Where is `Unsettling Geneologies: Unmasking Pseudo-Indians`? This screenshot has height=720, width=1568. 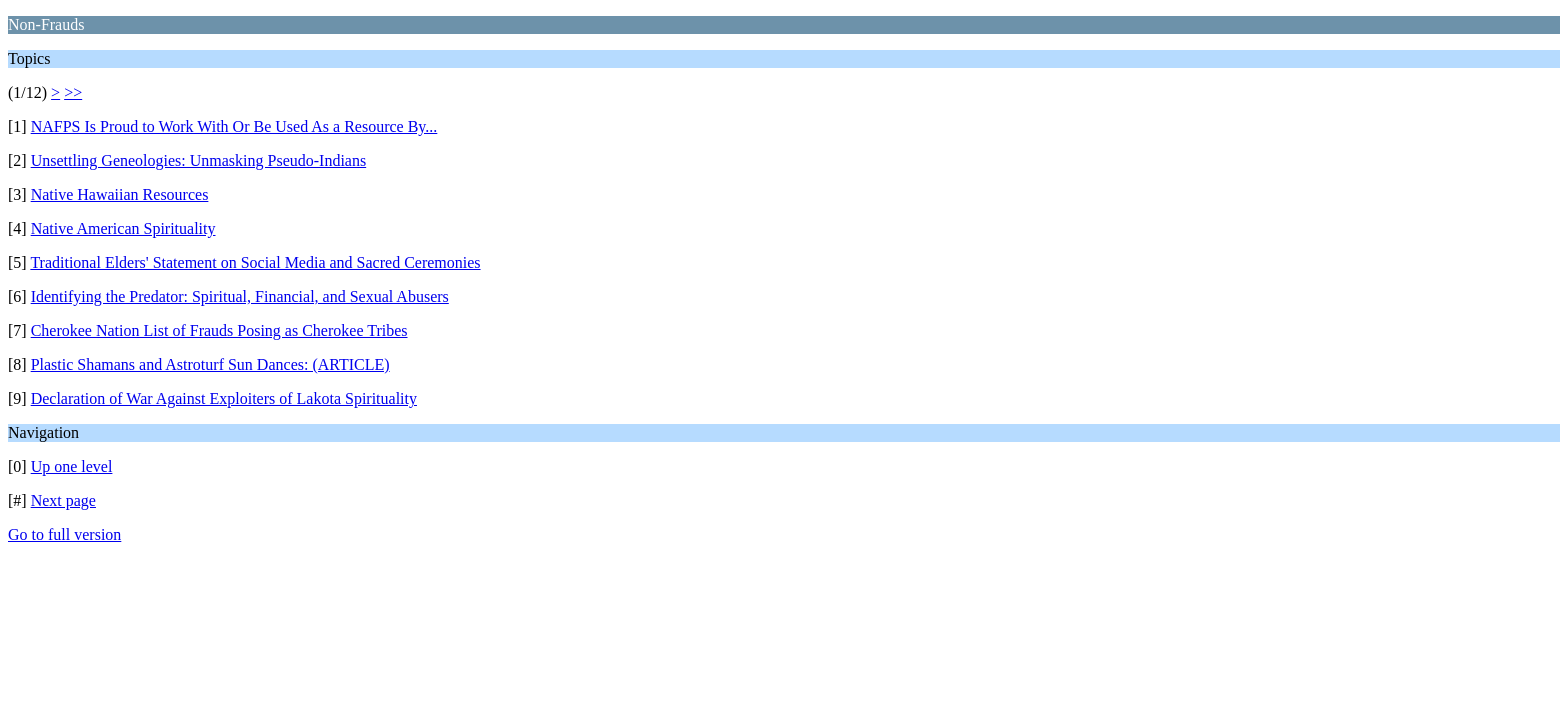
Unsettling Geneologies: Unmasking Pseudo-Indians is located at coordinates (199, 160).